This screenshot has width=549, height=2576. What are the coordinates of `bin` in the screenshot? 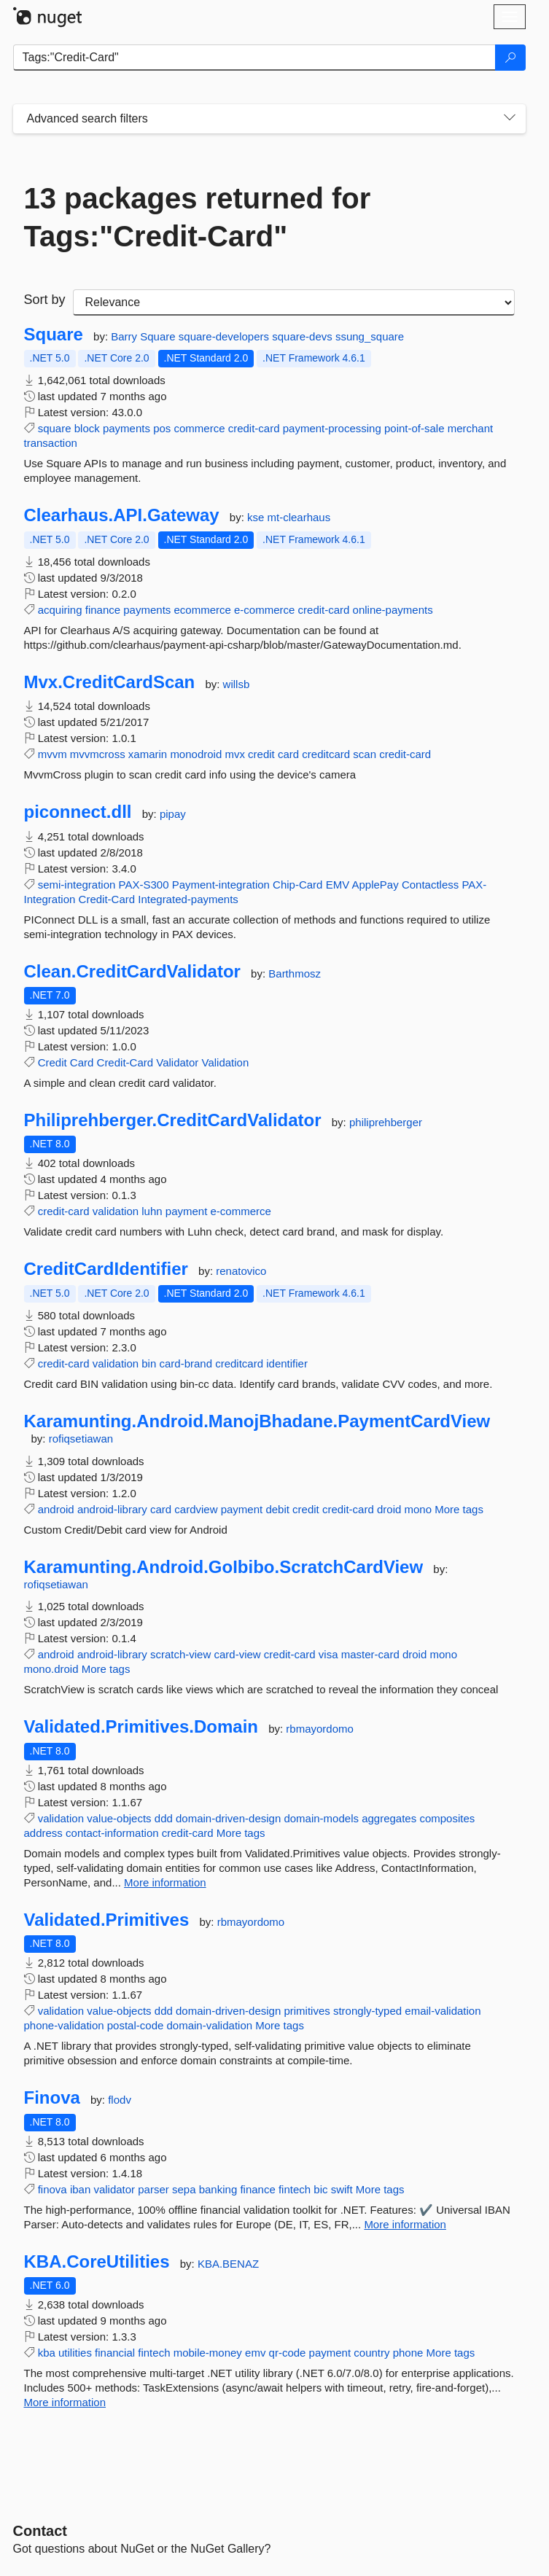 It's located at (148, 1363).